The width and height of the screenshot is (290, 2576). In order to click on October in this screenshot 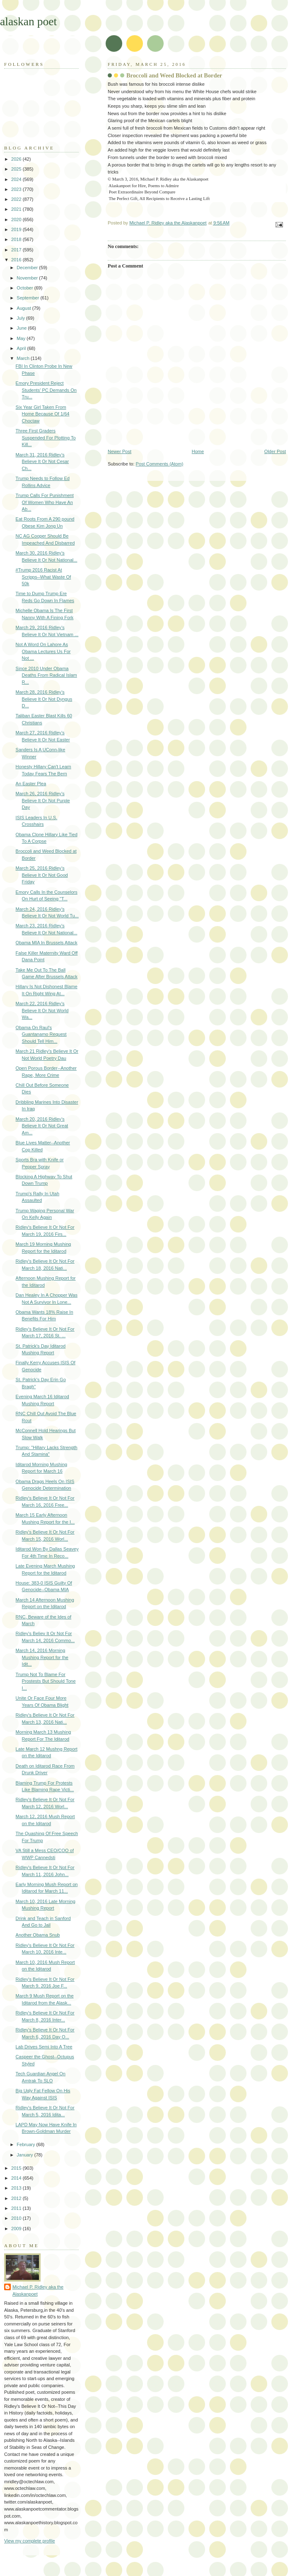, I will do `click(25, 287)`.